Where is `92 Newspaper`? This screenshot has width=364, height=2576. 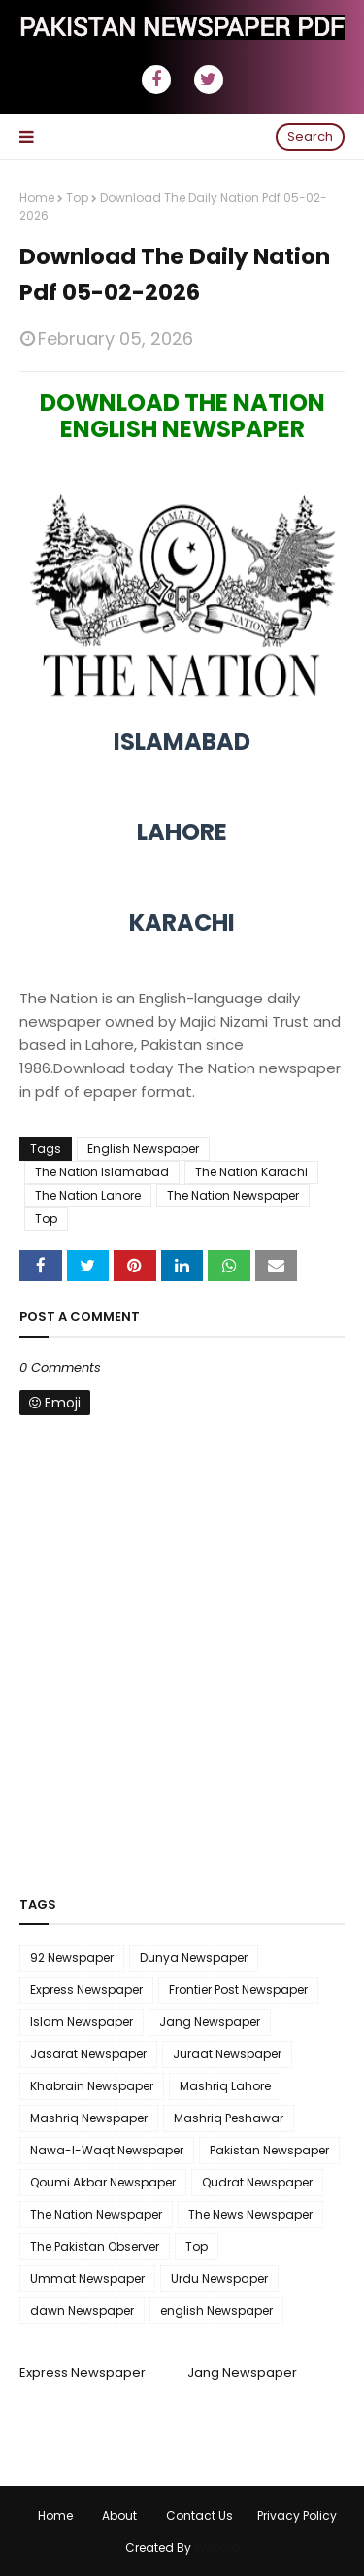 92 Newspaper is located at coordinates (72, 1957).